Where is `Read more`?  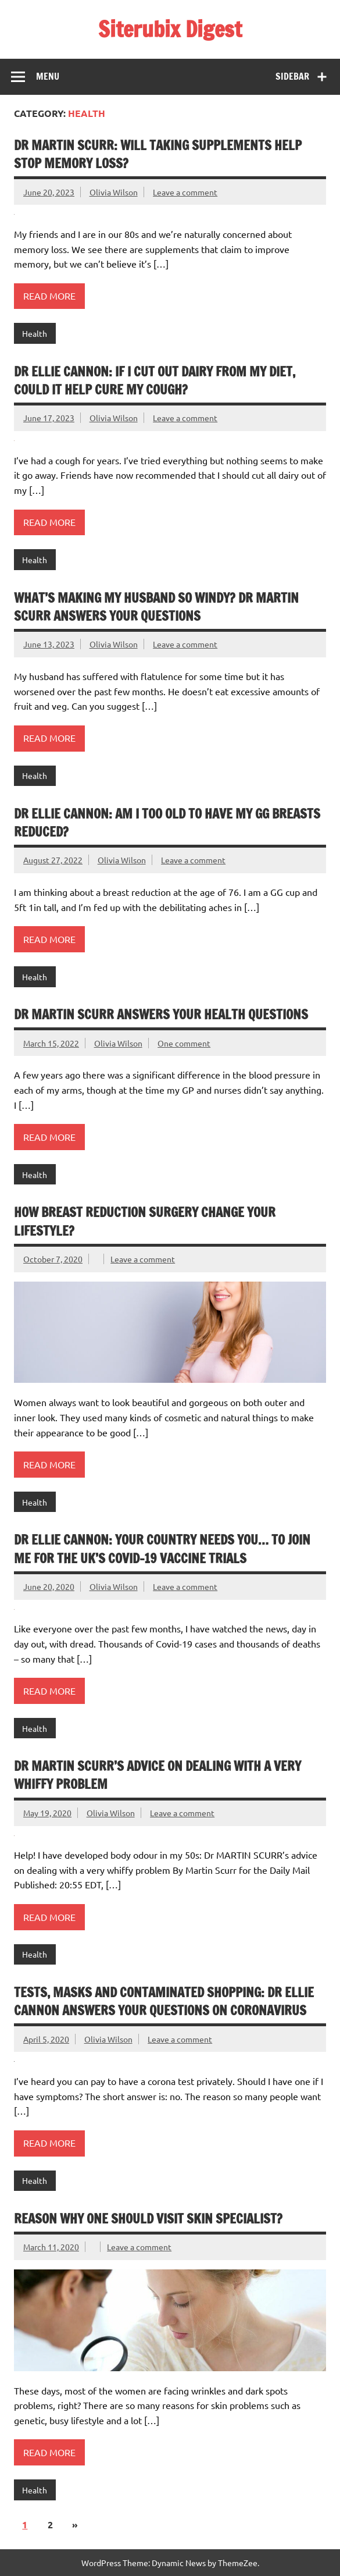
Read more is located at coordinates (49, 295).